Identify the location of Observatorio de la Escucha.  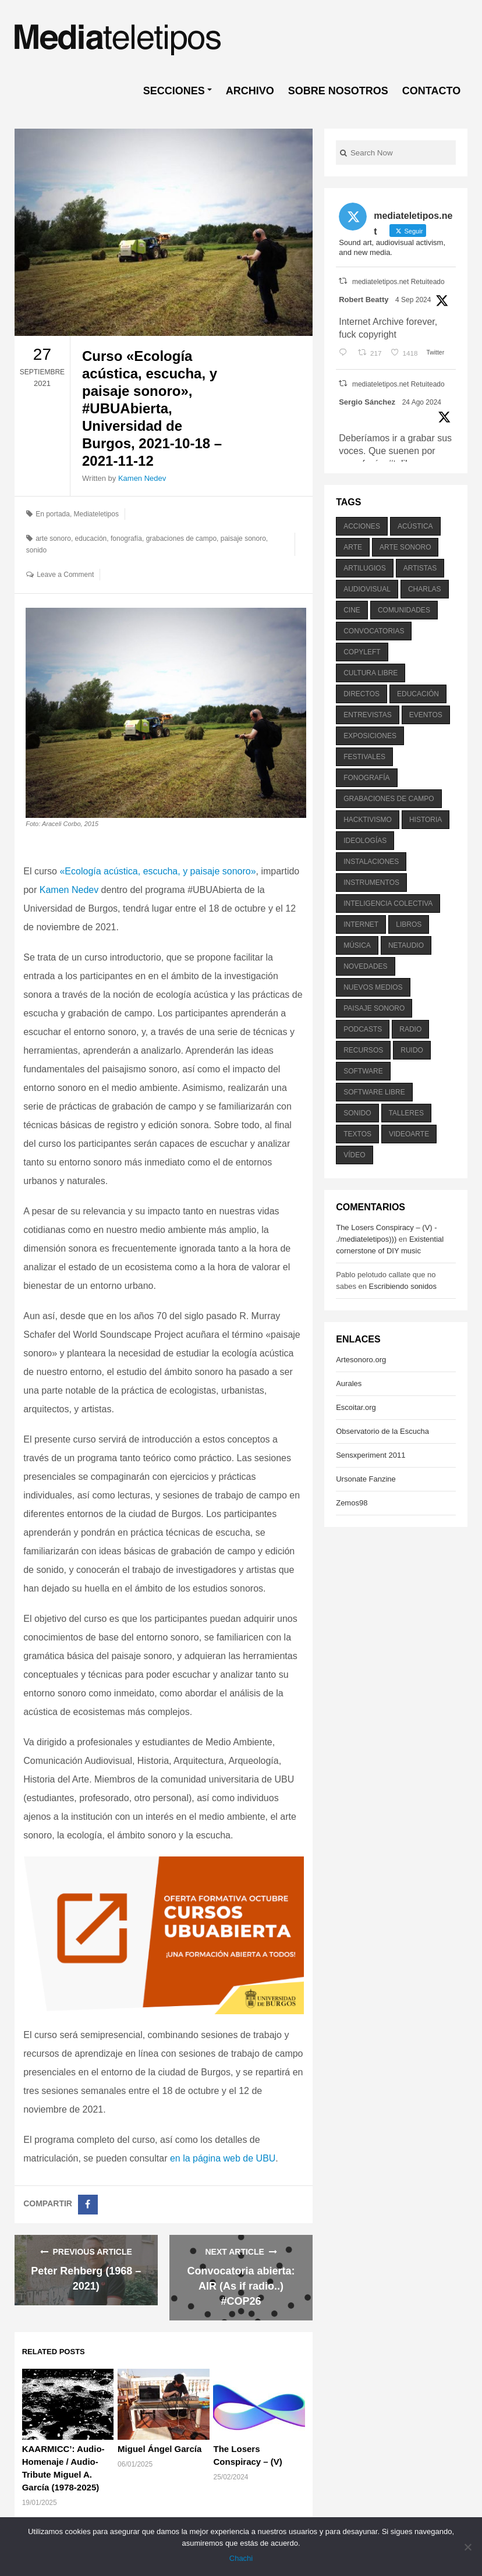
(382, 1431).